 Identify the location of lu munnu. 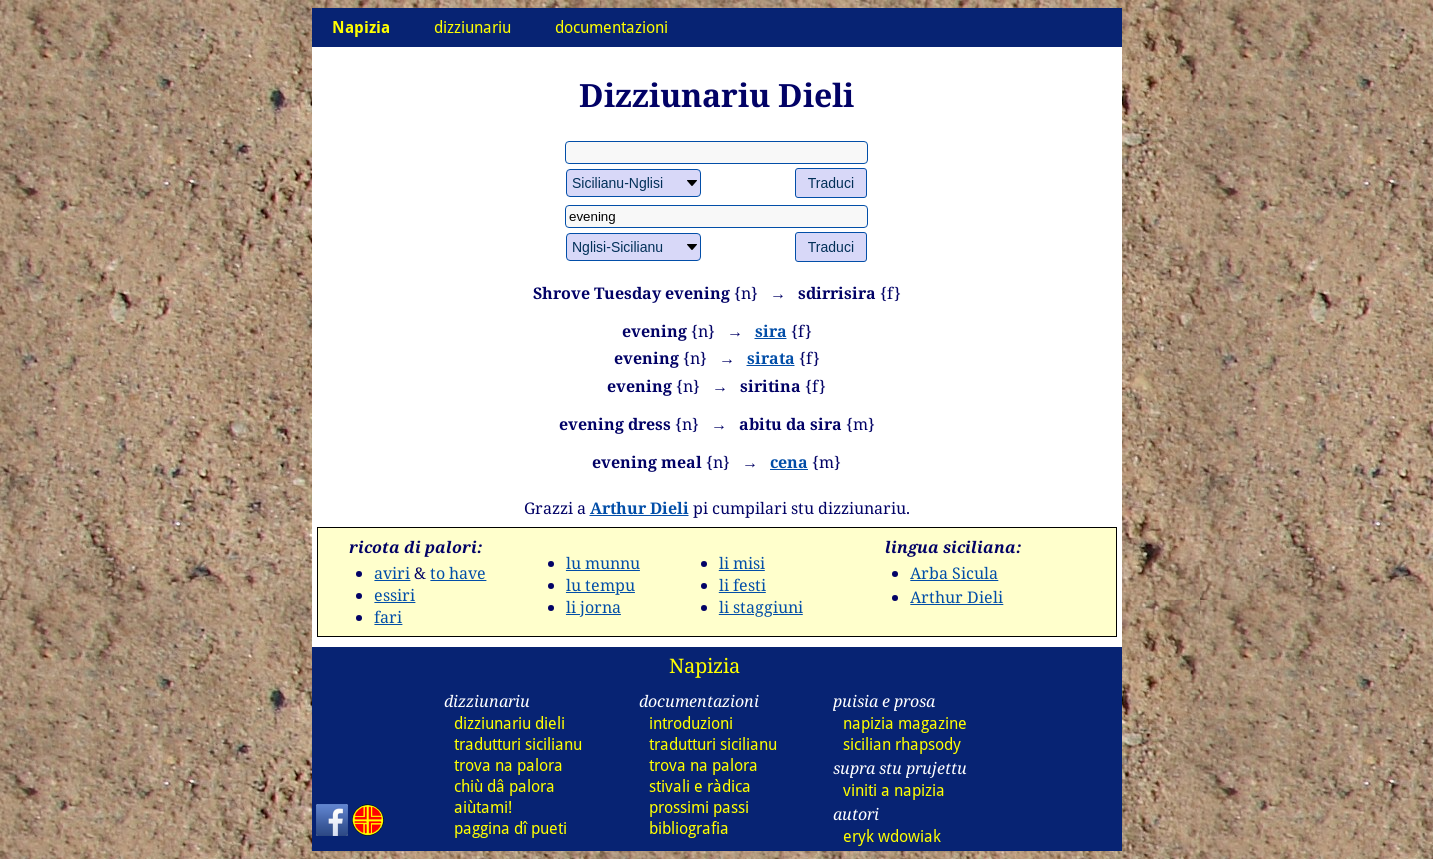
(603, 563).